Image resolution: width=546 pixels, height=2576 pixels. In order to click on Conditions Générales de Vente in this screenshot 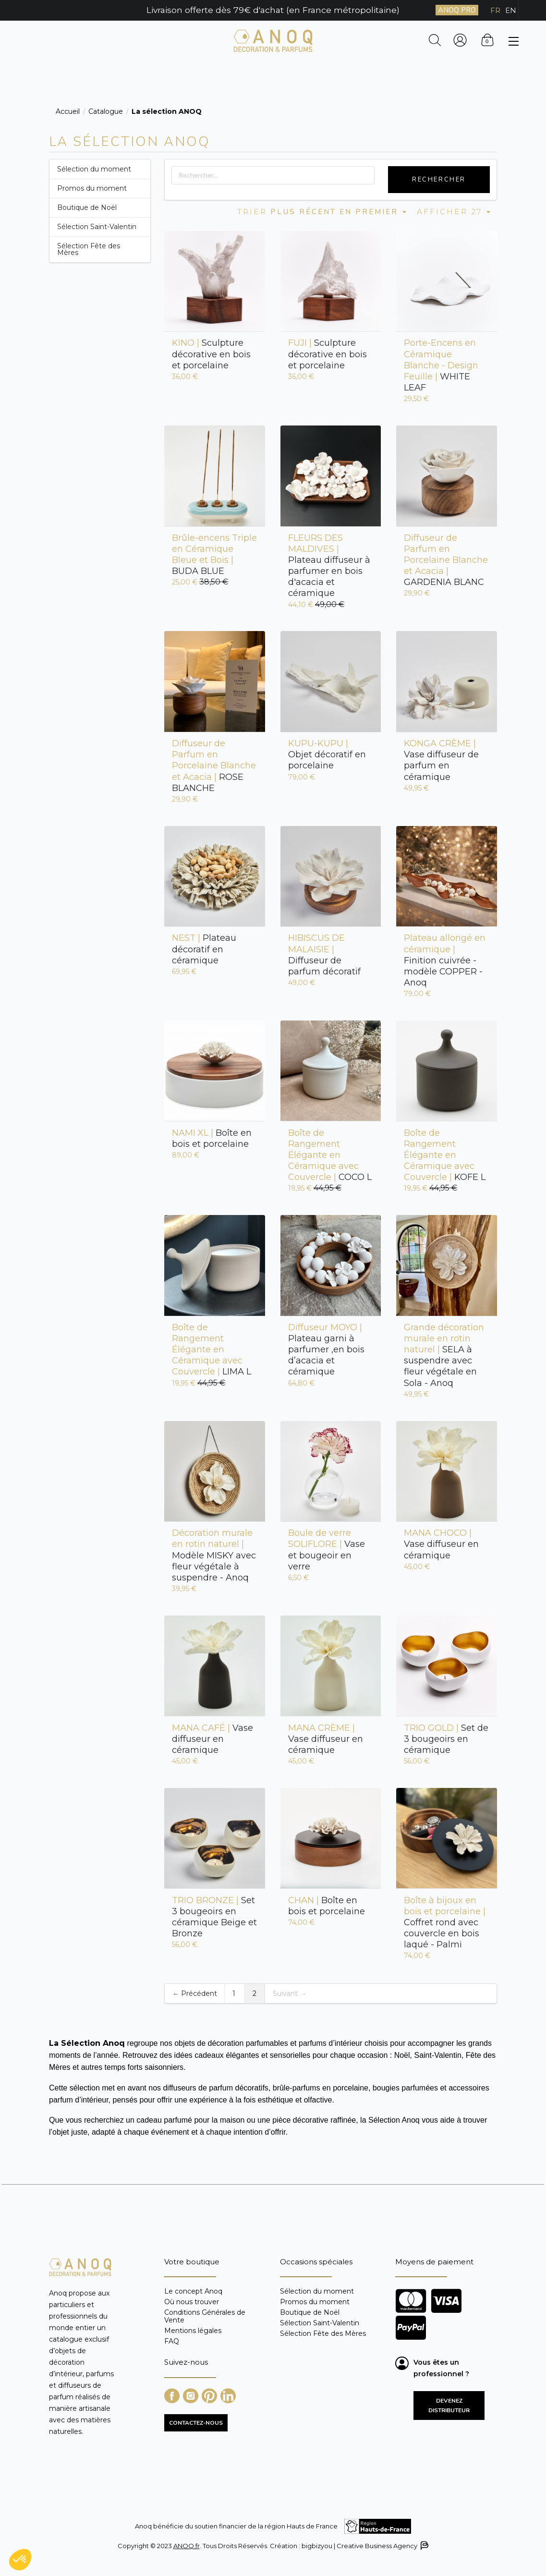, I will do `click(204, 2316)`.